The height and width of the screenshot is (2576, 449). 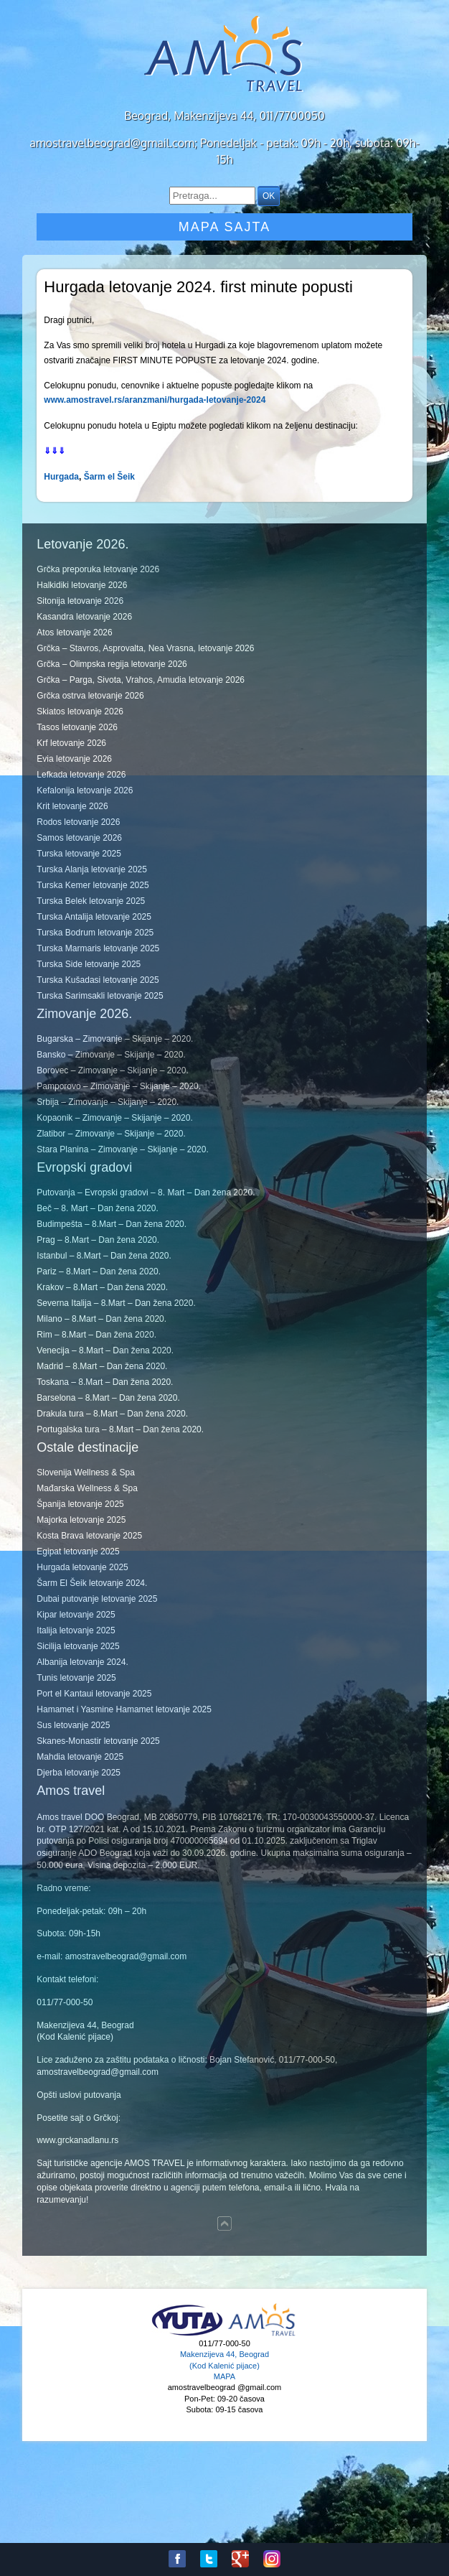 I want to click on Španija letovanje 2025, so click(x=80, y=1504).